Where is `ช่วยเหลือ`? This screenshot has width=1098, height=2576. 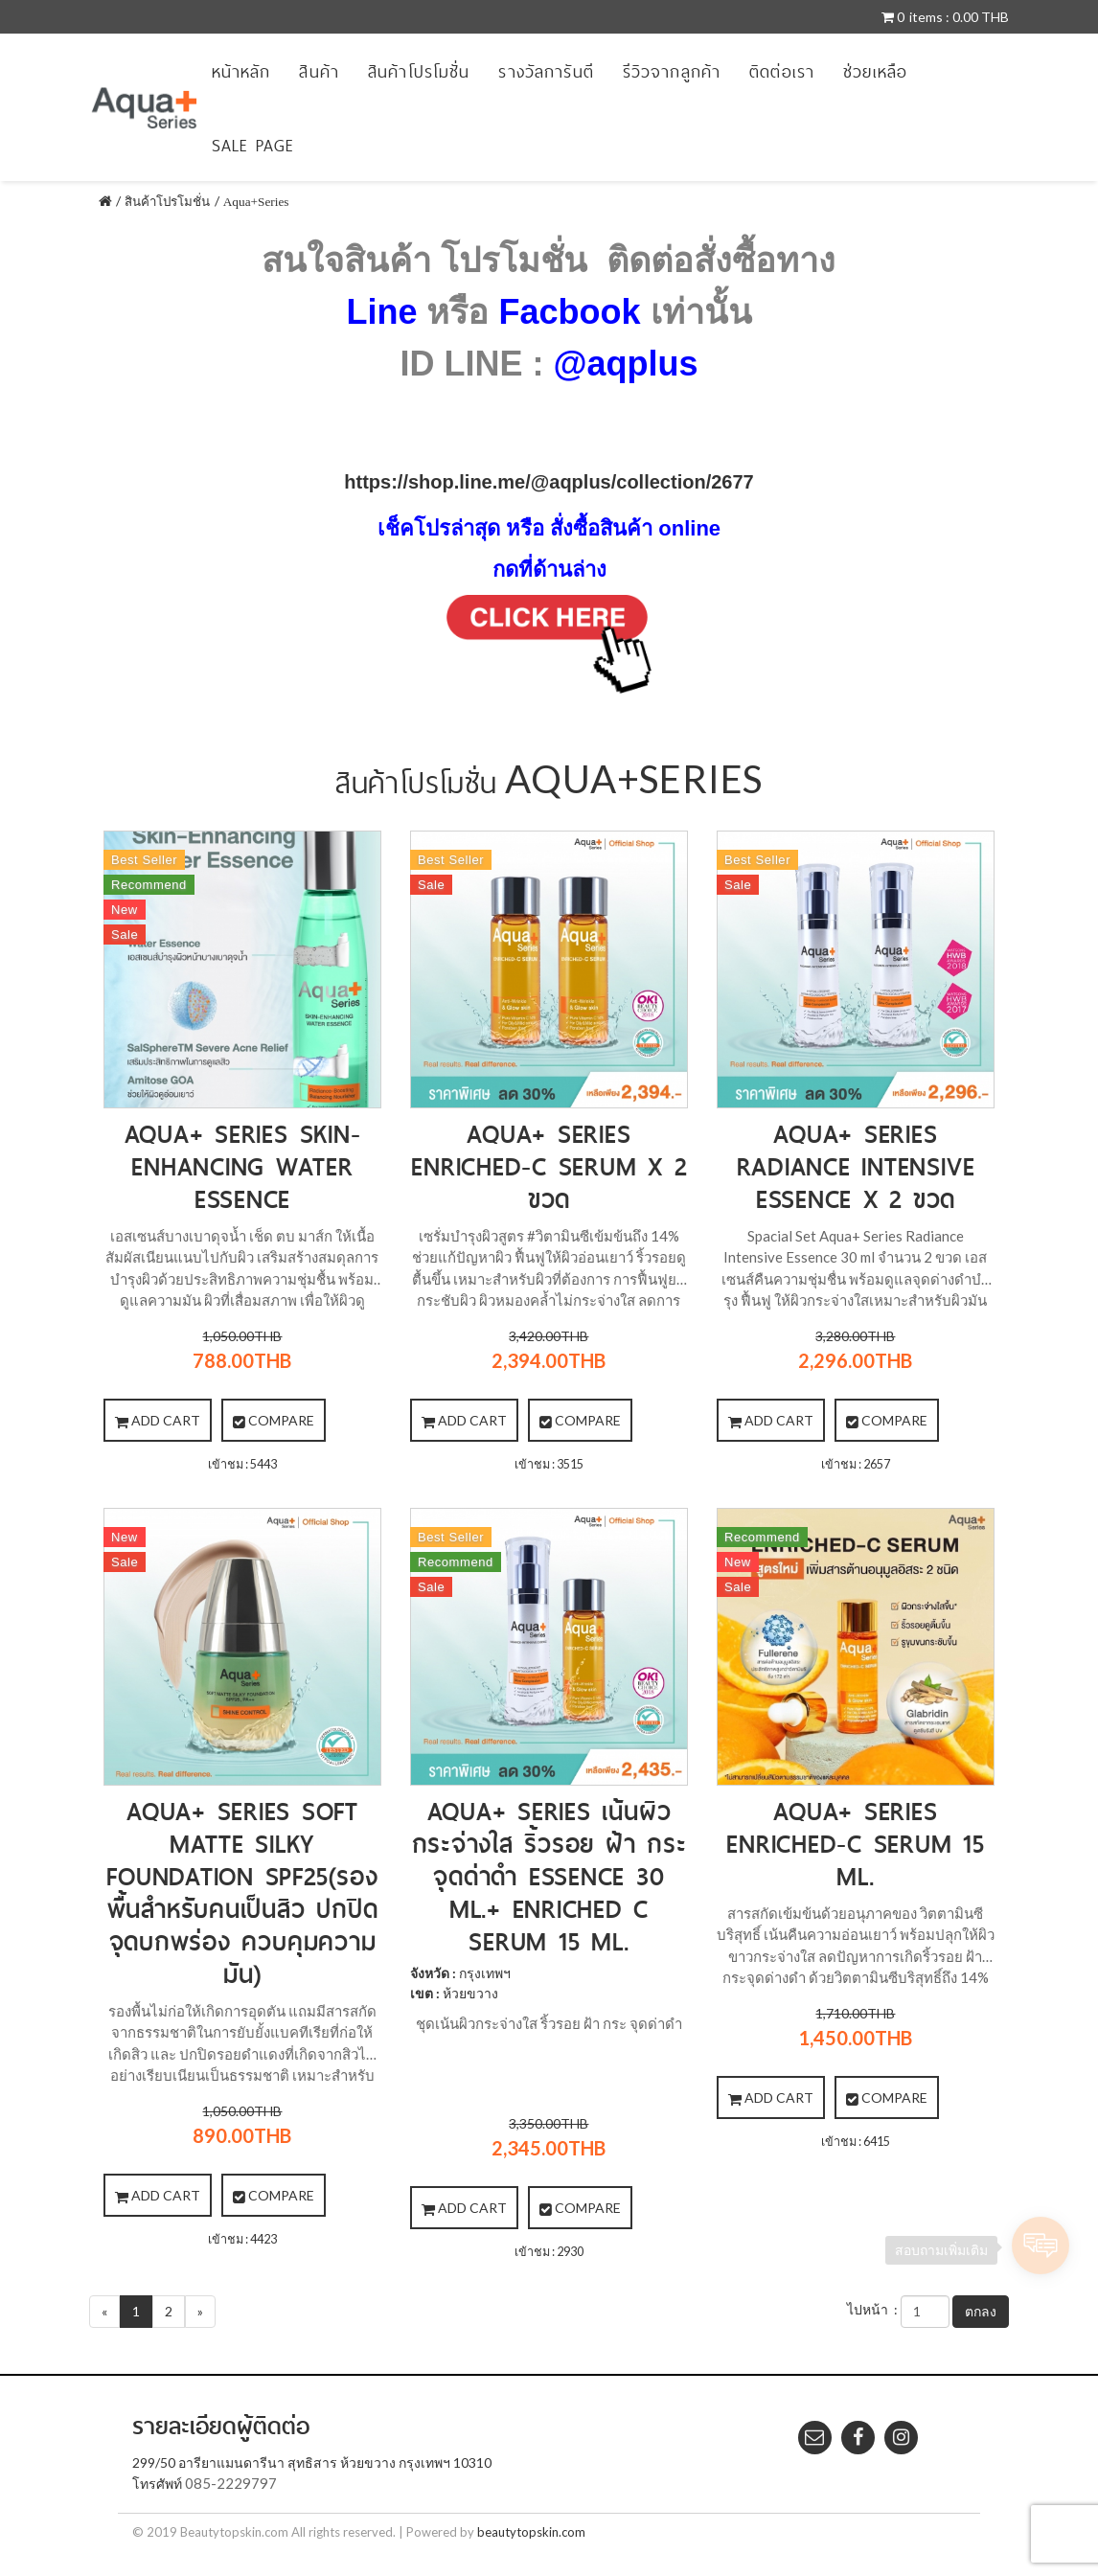
ช่วยเหลือ is located at coordinates (875, 71).